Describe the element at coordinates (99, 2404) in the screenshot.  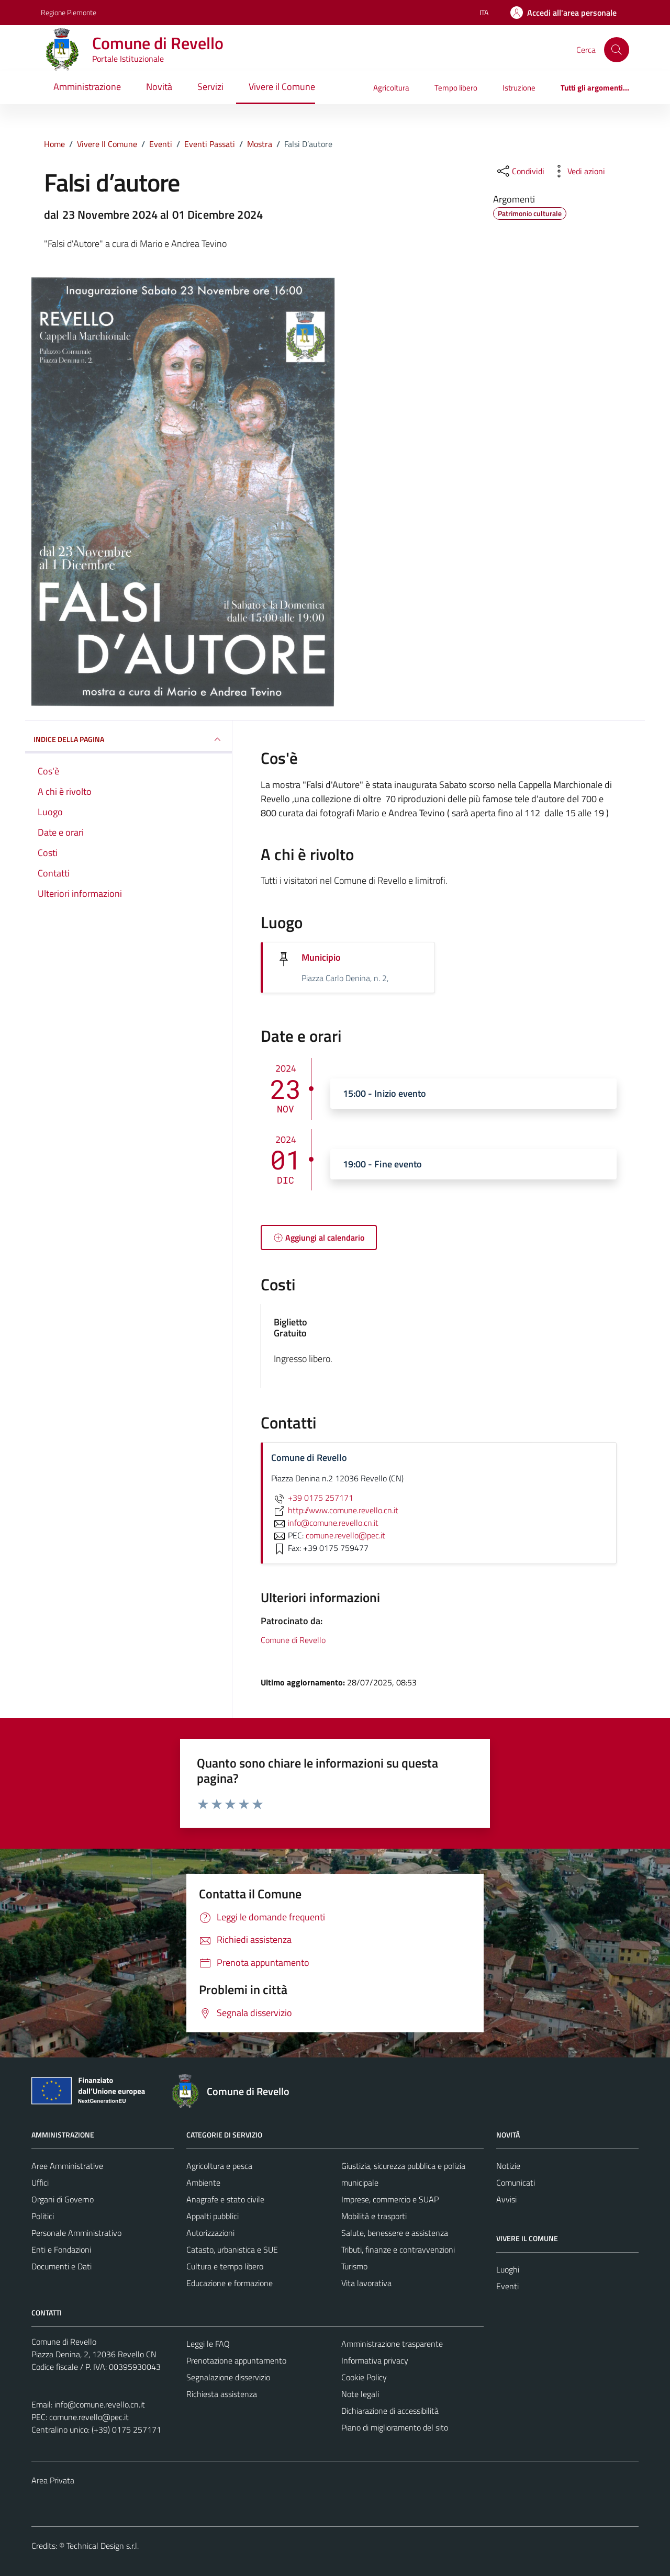
I see `info@comune.revello.cn.it` at that location.